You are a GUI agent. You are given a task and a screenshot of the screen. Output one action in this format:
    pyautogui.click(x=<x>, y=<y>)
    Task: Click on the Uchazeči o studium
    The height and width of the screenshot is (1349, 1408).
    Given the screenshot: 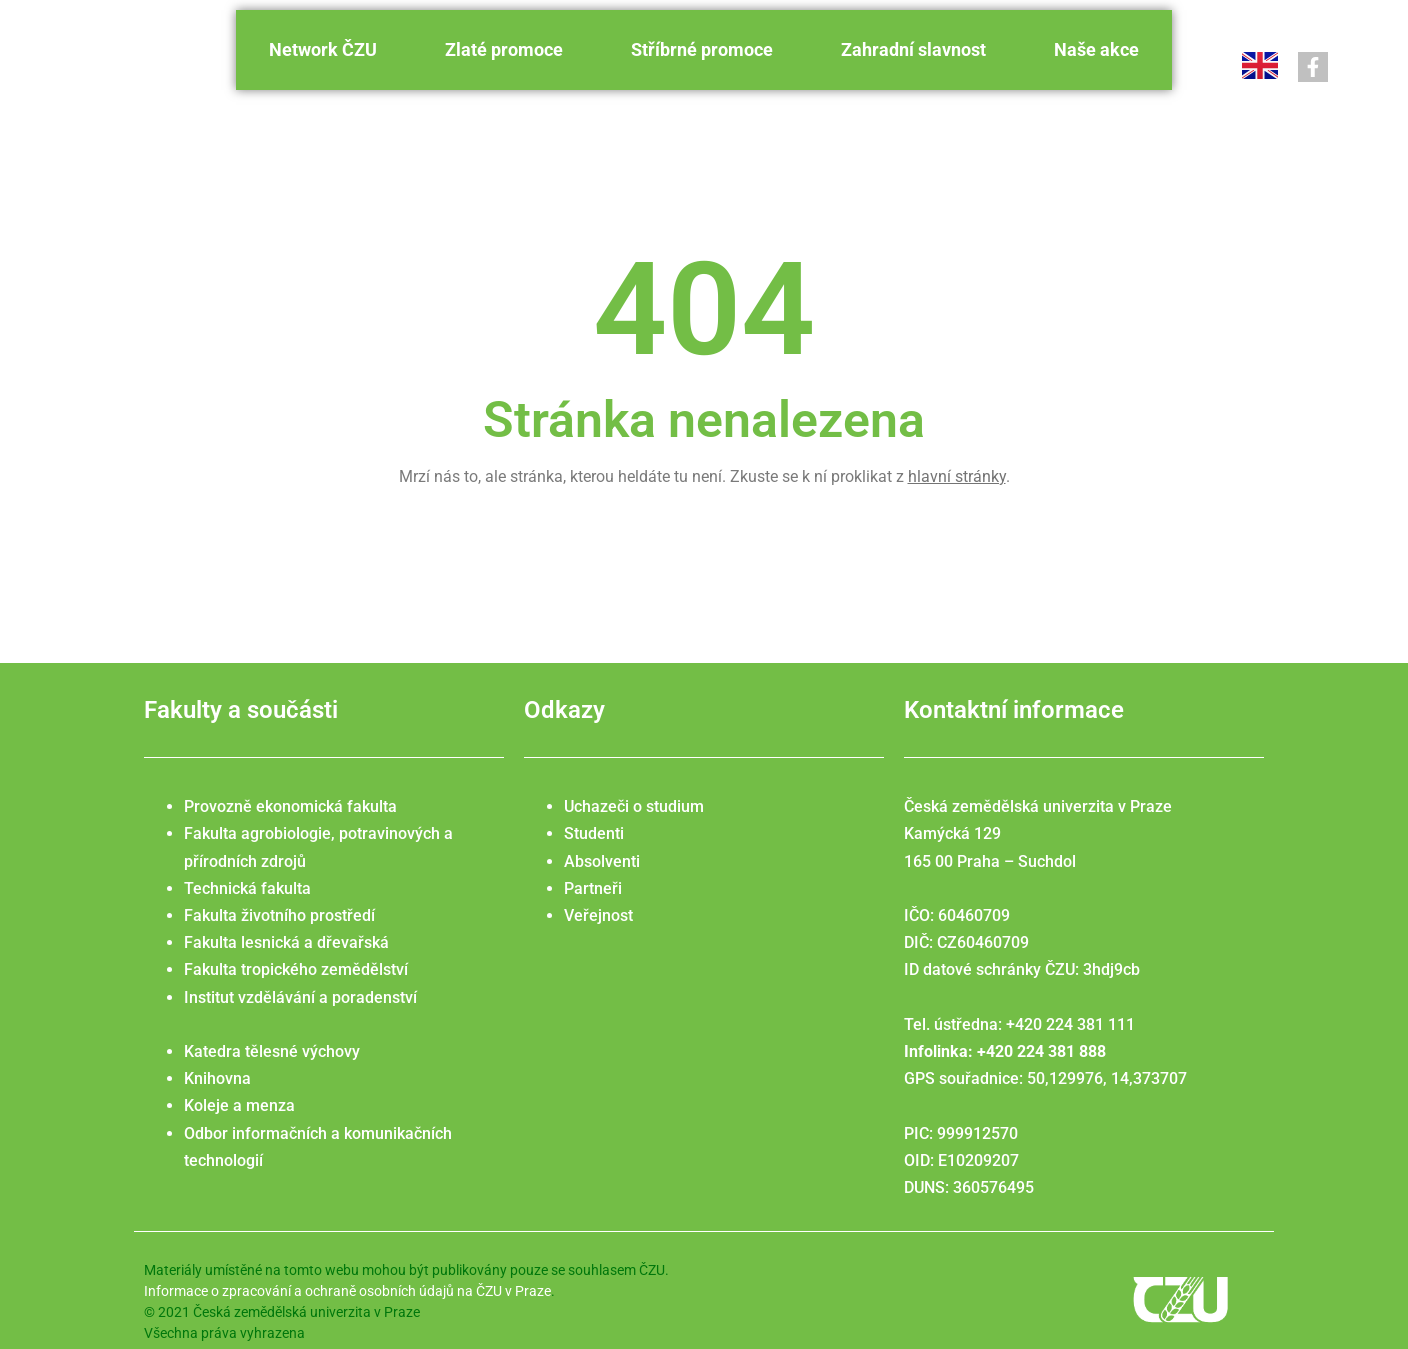 What is the action you would take?
    pyautogui.click(x=634, y=806)
    